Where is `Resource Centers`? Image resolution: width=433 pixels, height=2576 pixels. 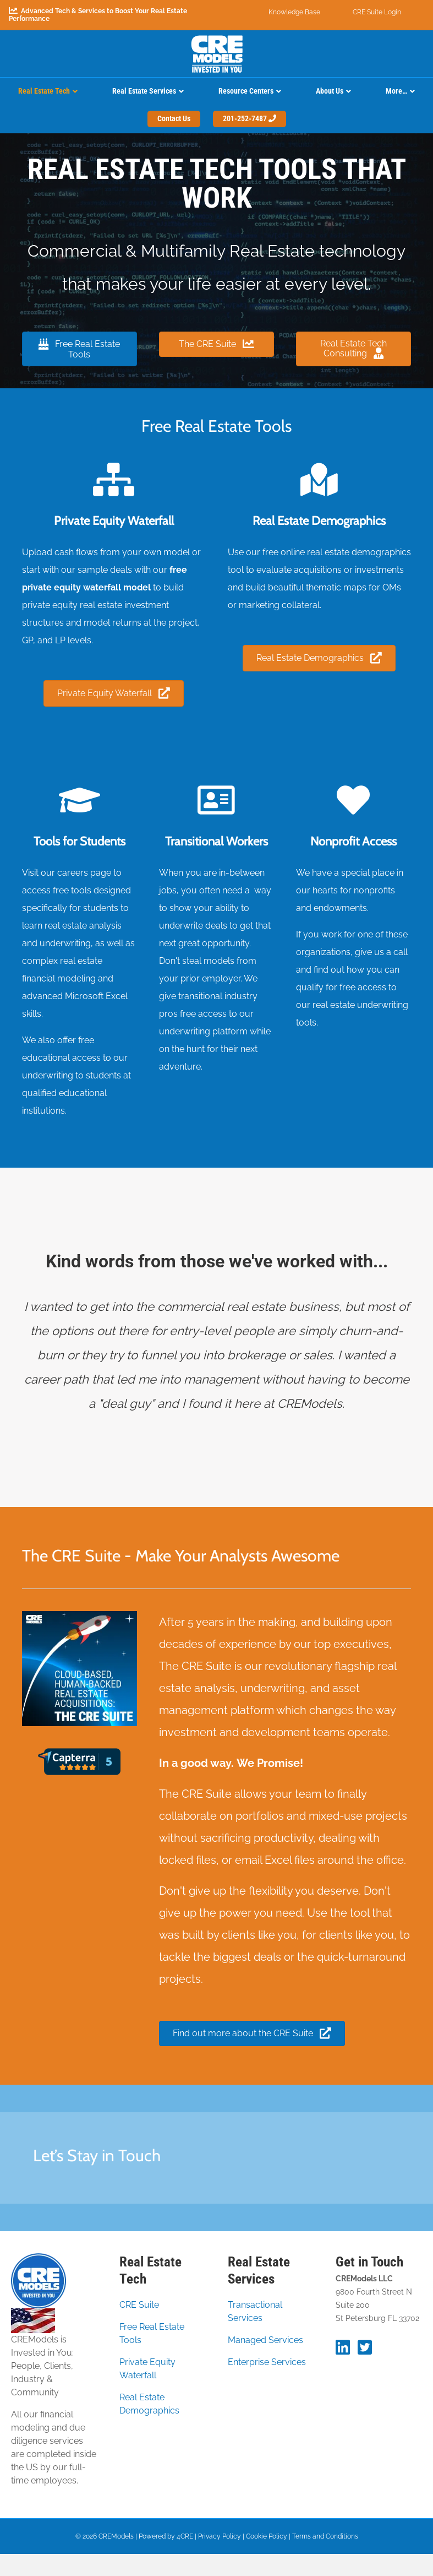 Resource Centers is located at coordinates (245, 90).